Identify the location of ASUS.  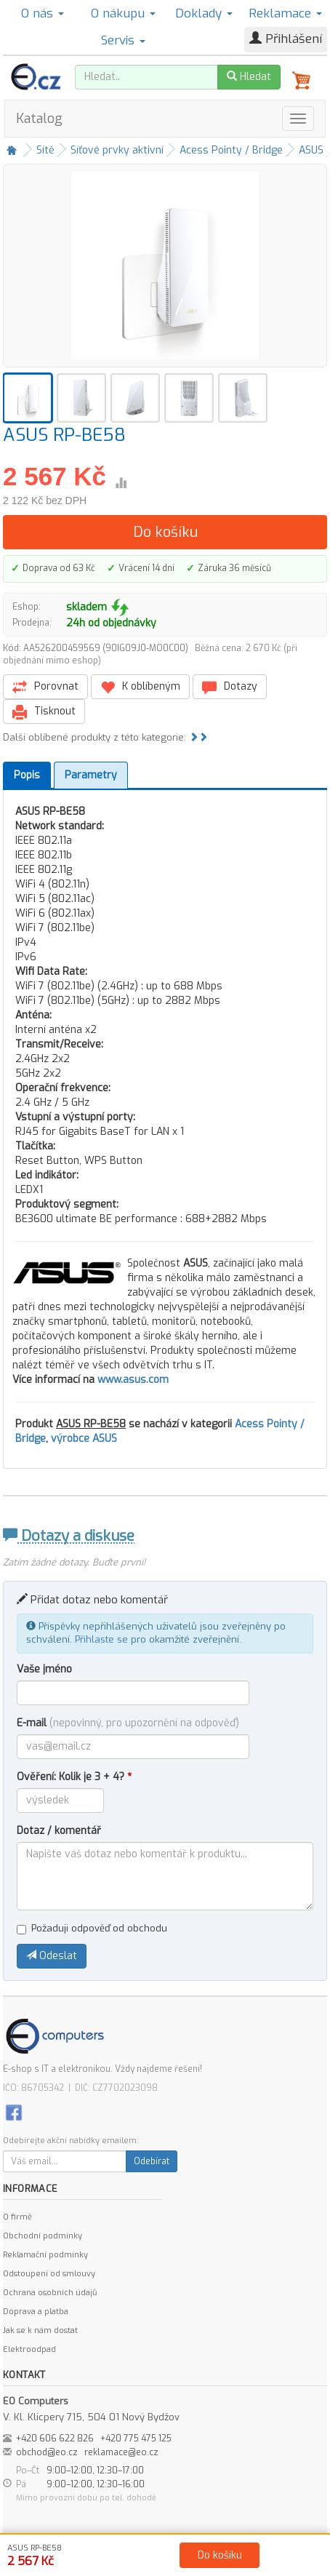
(311, 150).